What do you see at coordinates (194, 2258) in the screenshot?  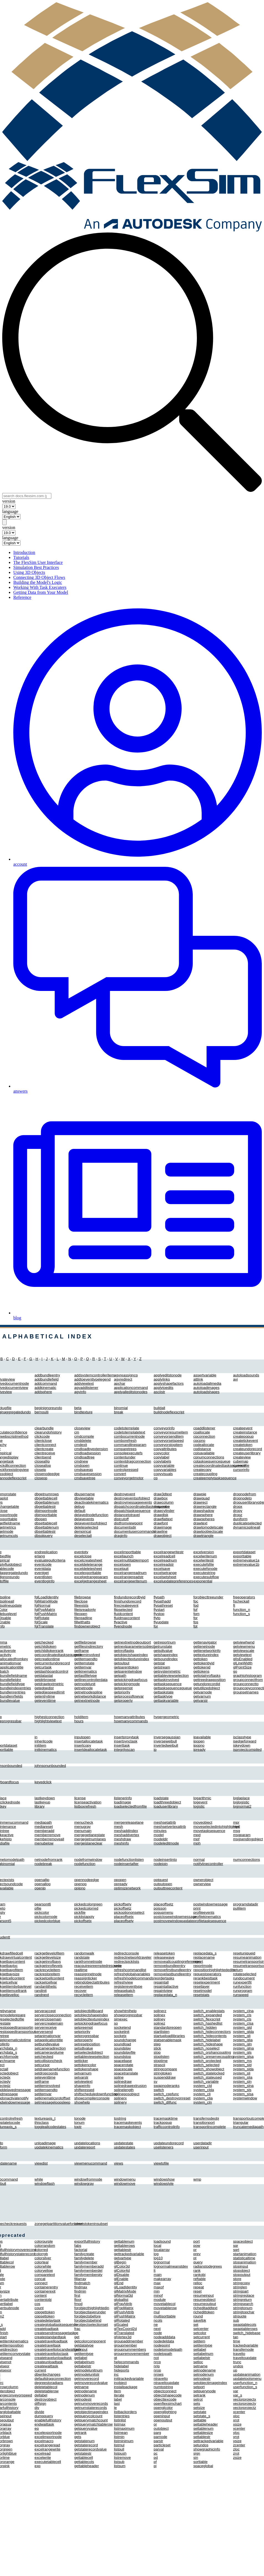 I see `pt` at bounding box center [194, 2258].